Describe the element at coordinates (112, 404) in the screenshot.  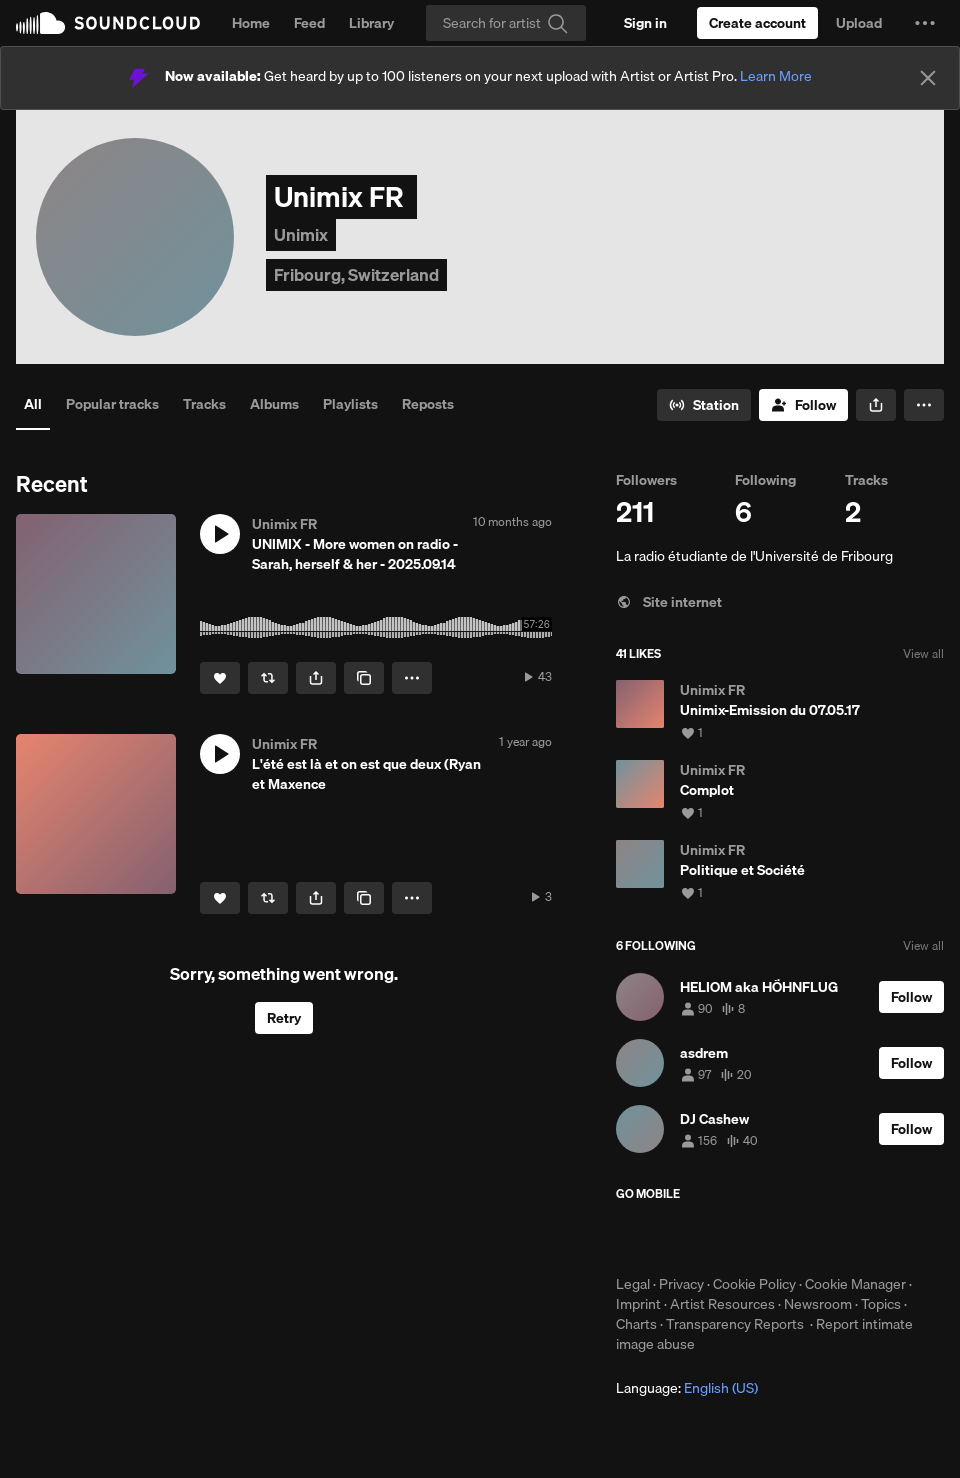
I see `Popular tracks` at that location.